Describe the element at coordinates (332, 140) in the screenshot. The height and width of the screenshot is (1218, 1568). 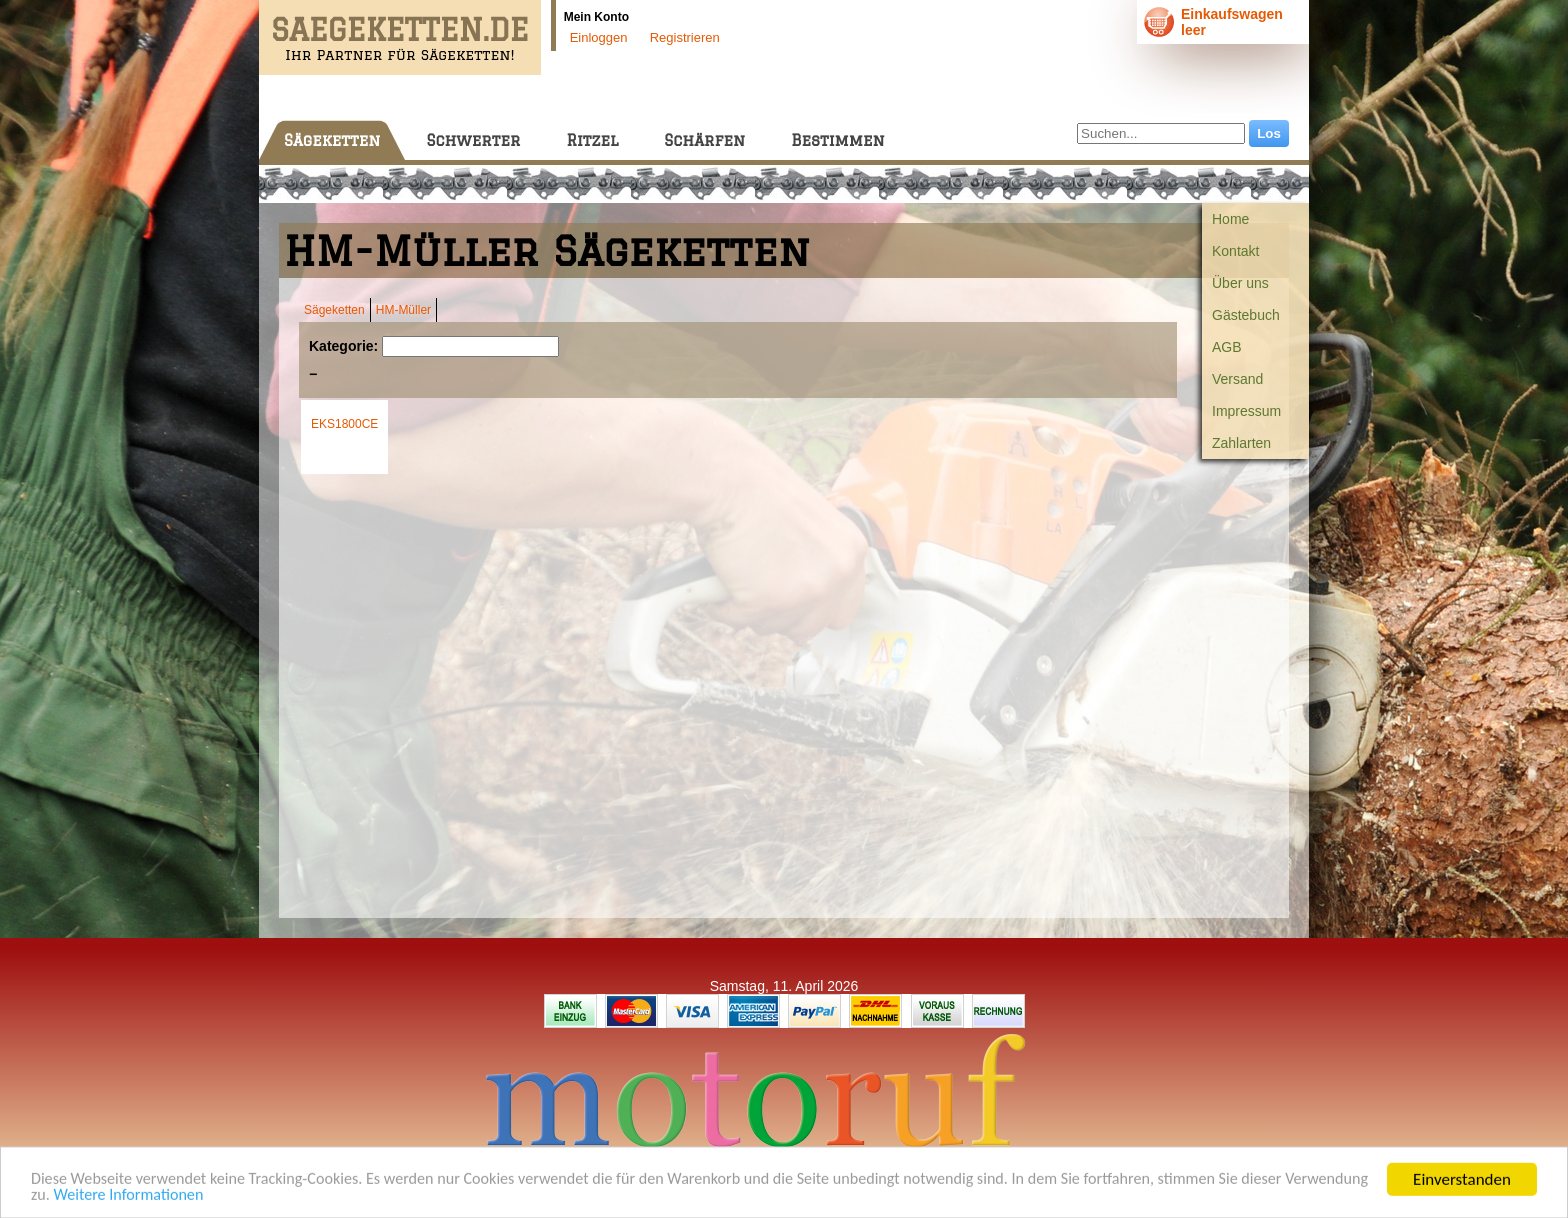
I see `Sägeketten` at that location.